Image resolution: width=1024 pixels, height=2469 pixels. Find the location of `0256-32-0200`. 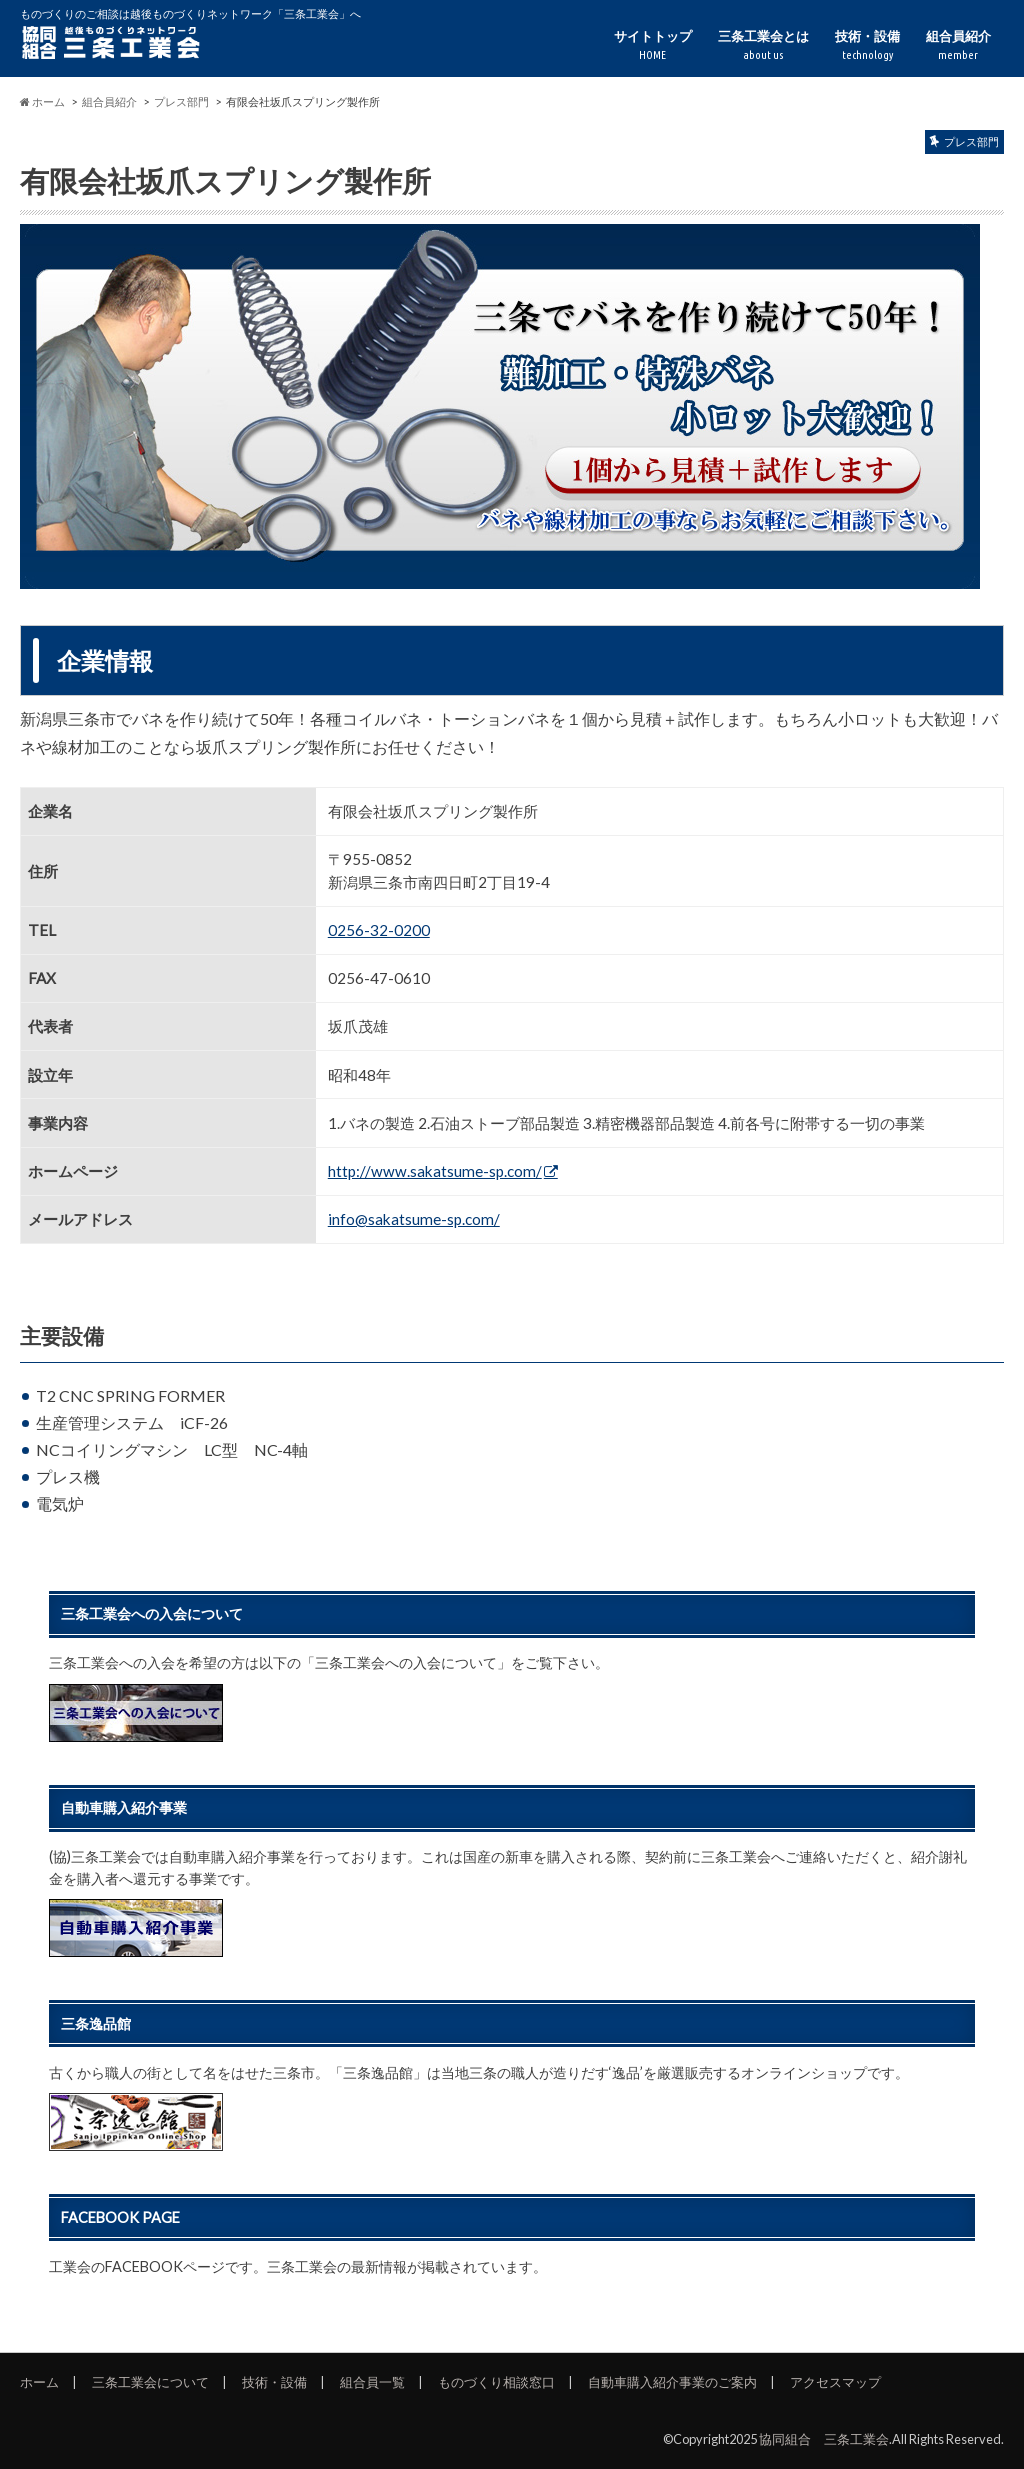

0256-32-0200 is located at coordinates (379, 930).